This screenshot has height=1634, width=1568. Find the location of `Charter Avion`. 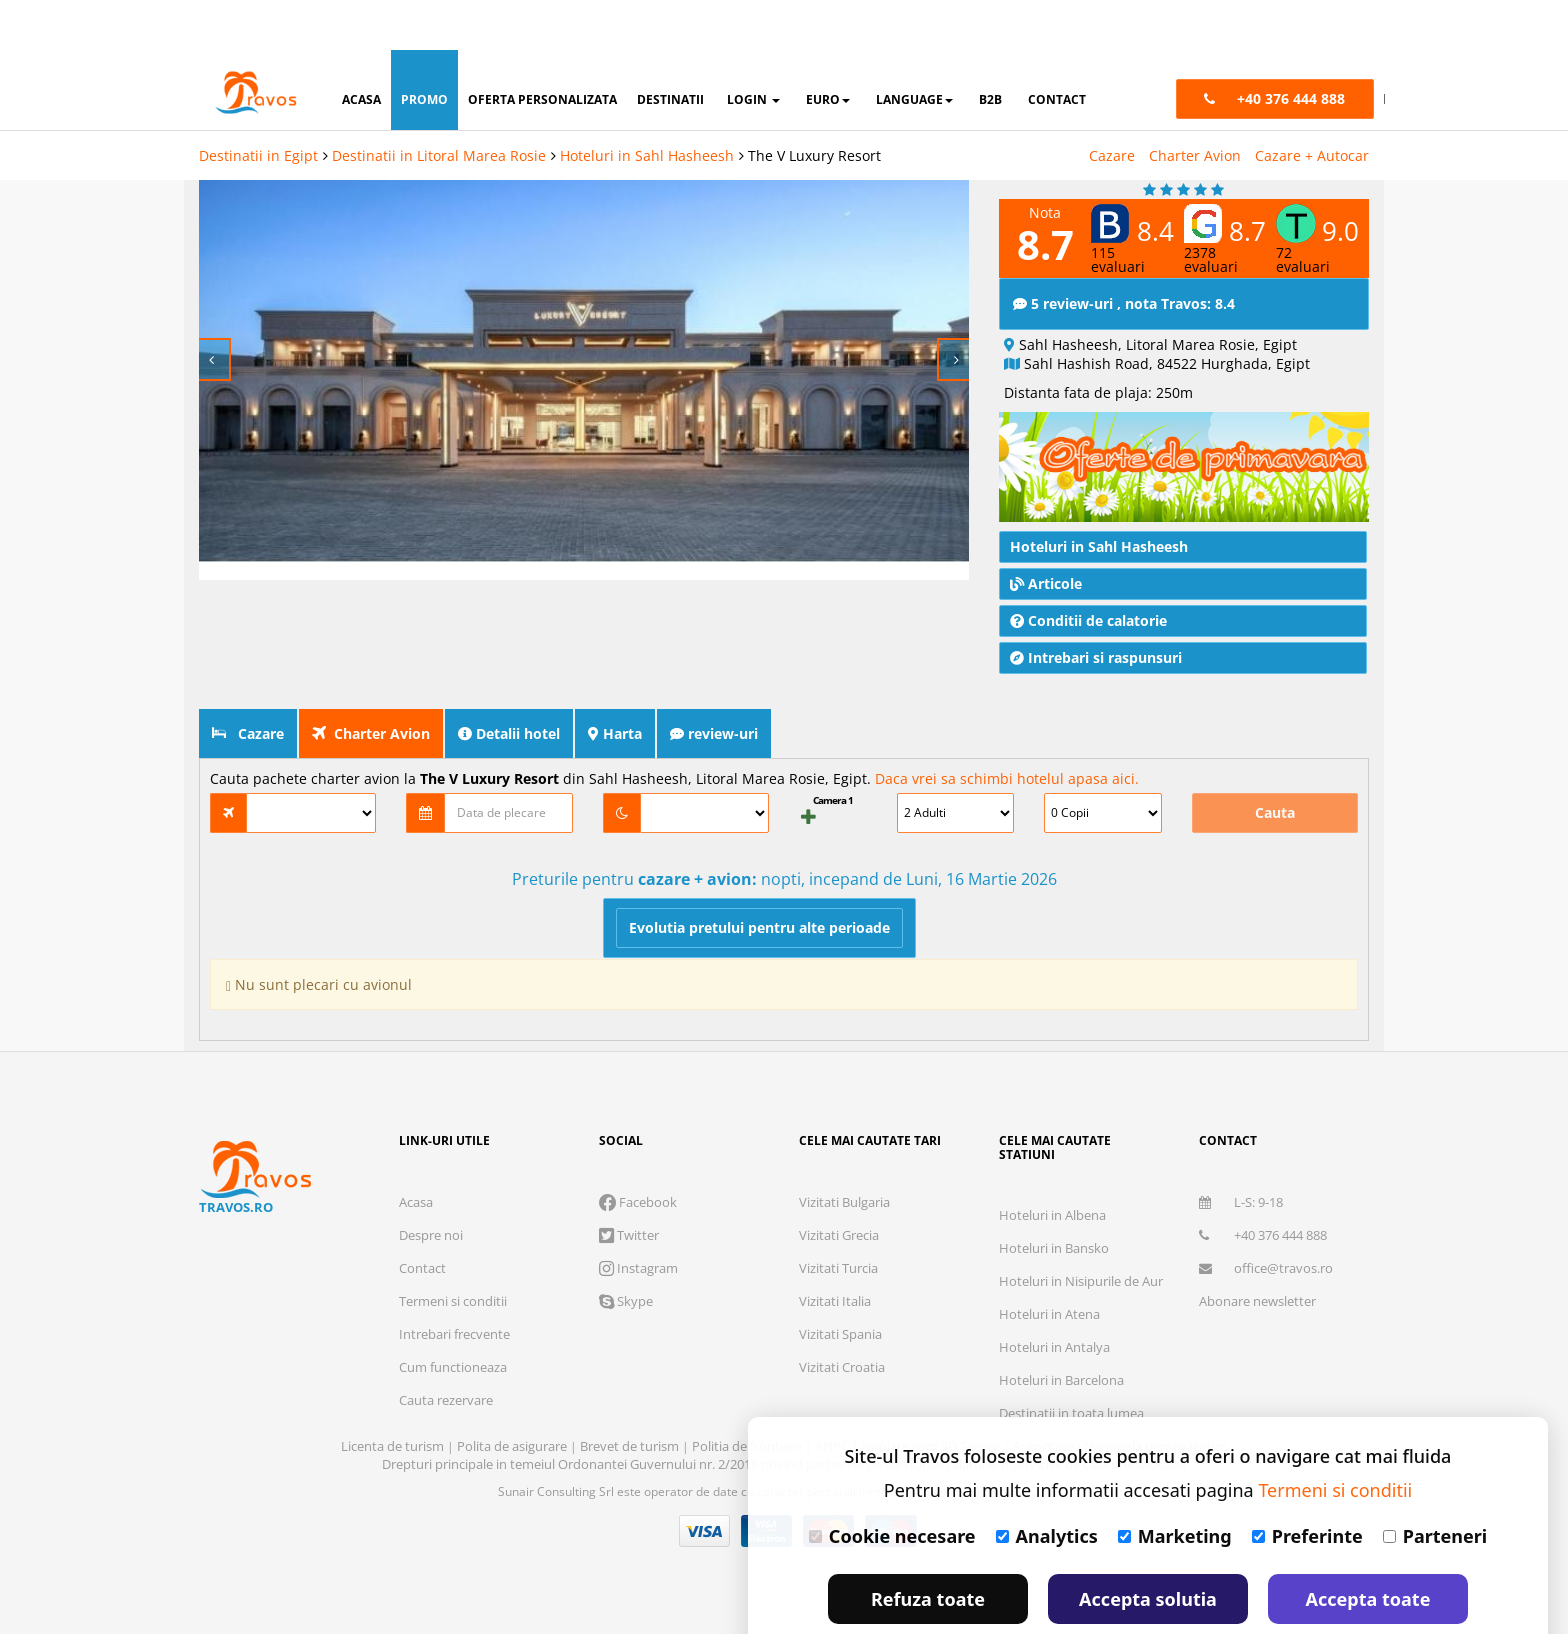

Charter Avion is located at coordinates (1195, 105).